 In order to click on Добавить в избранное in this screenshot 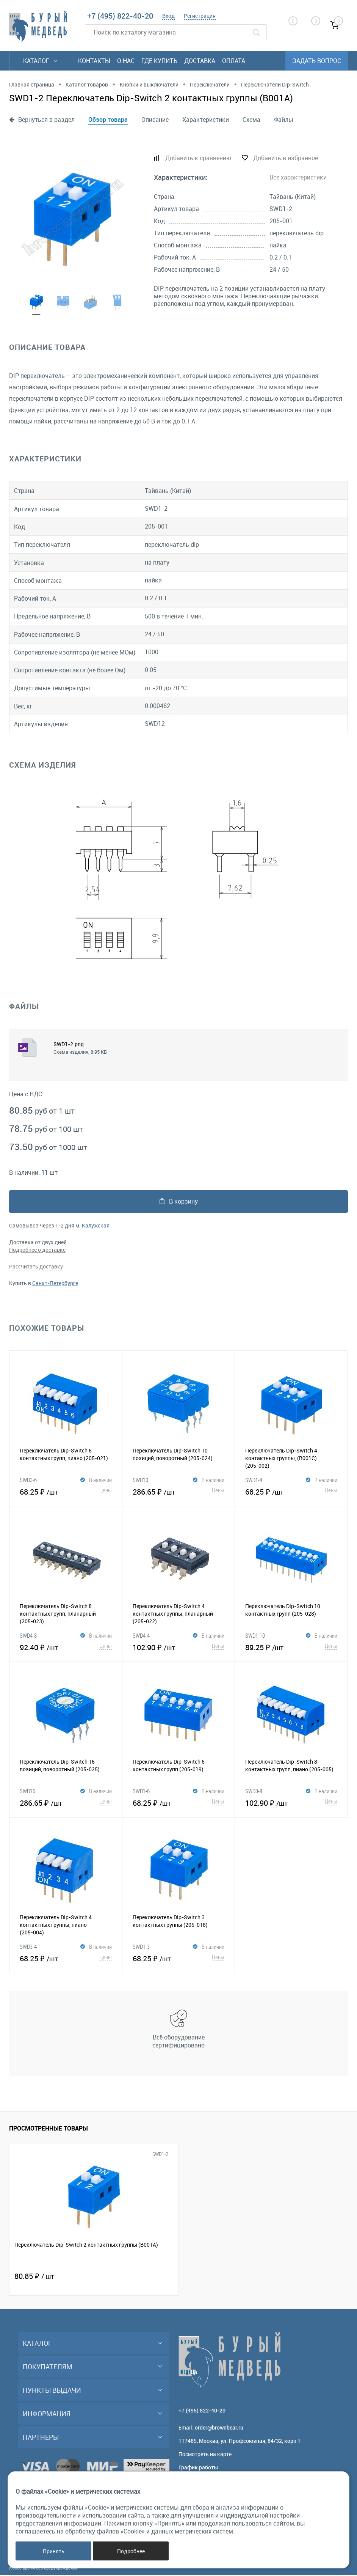, I will do `click(285, 158)`.